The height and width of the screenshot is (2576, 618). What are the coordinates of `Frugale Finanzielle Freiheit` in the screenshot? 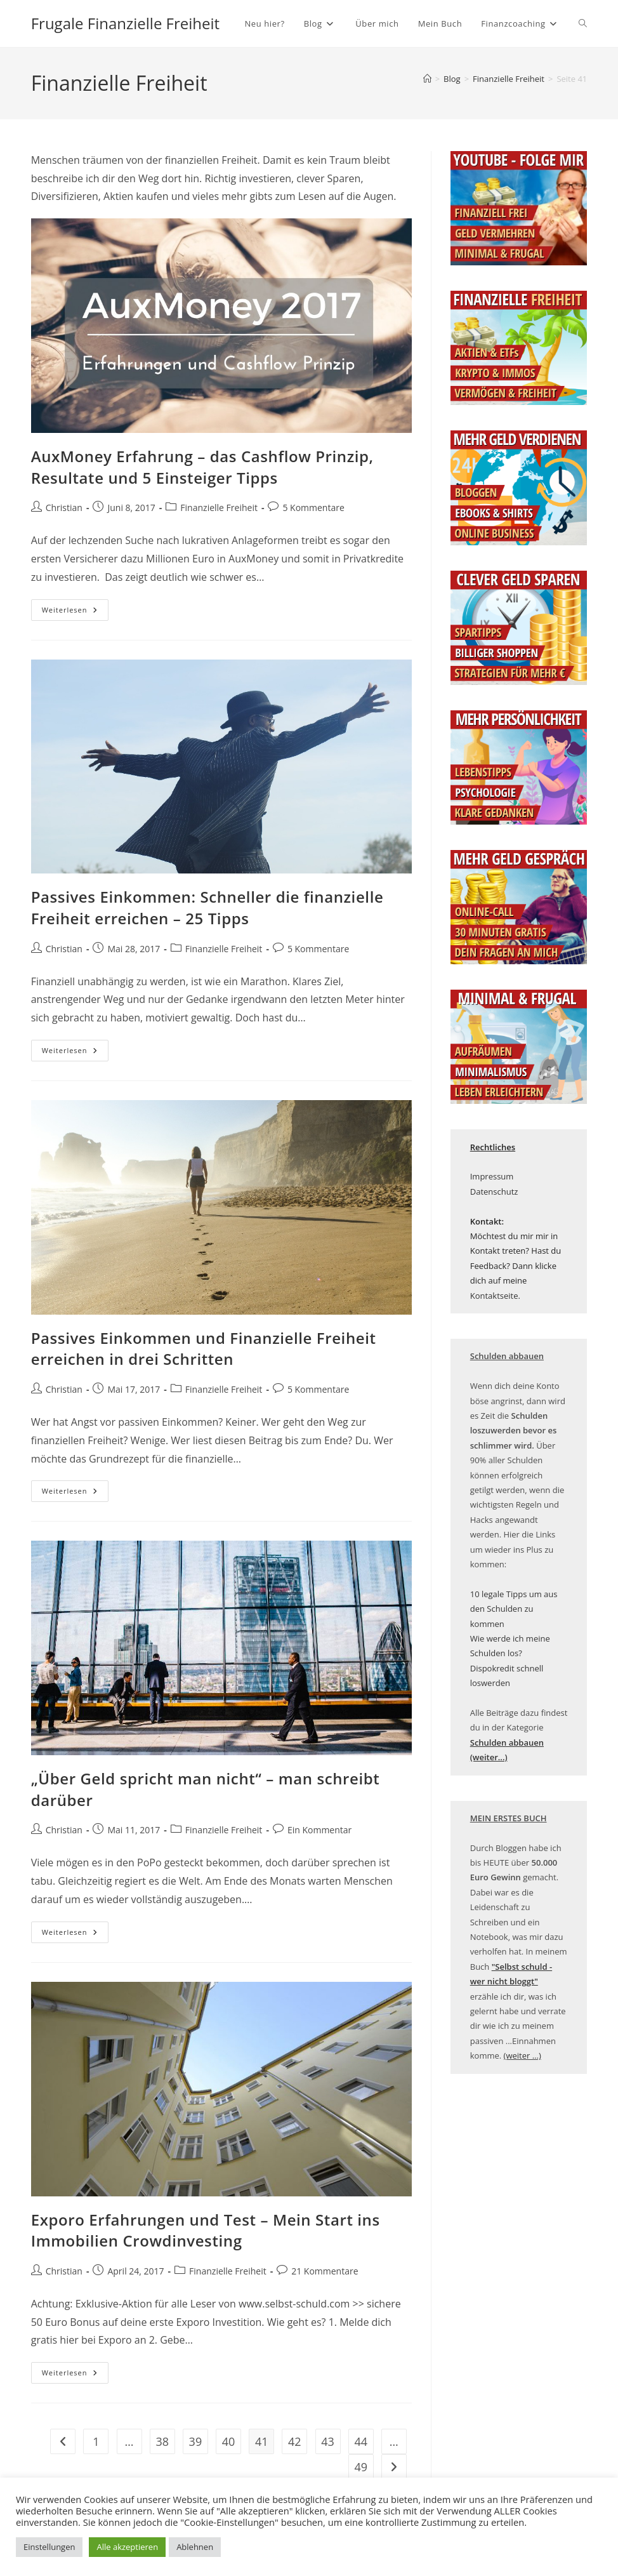 It's located at (125, 23).